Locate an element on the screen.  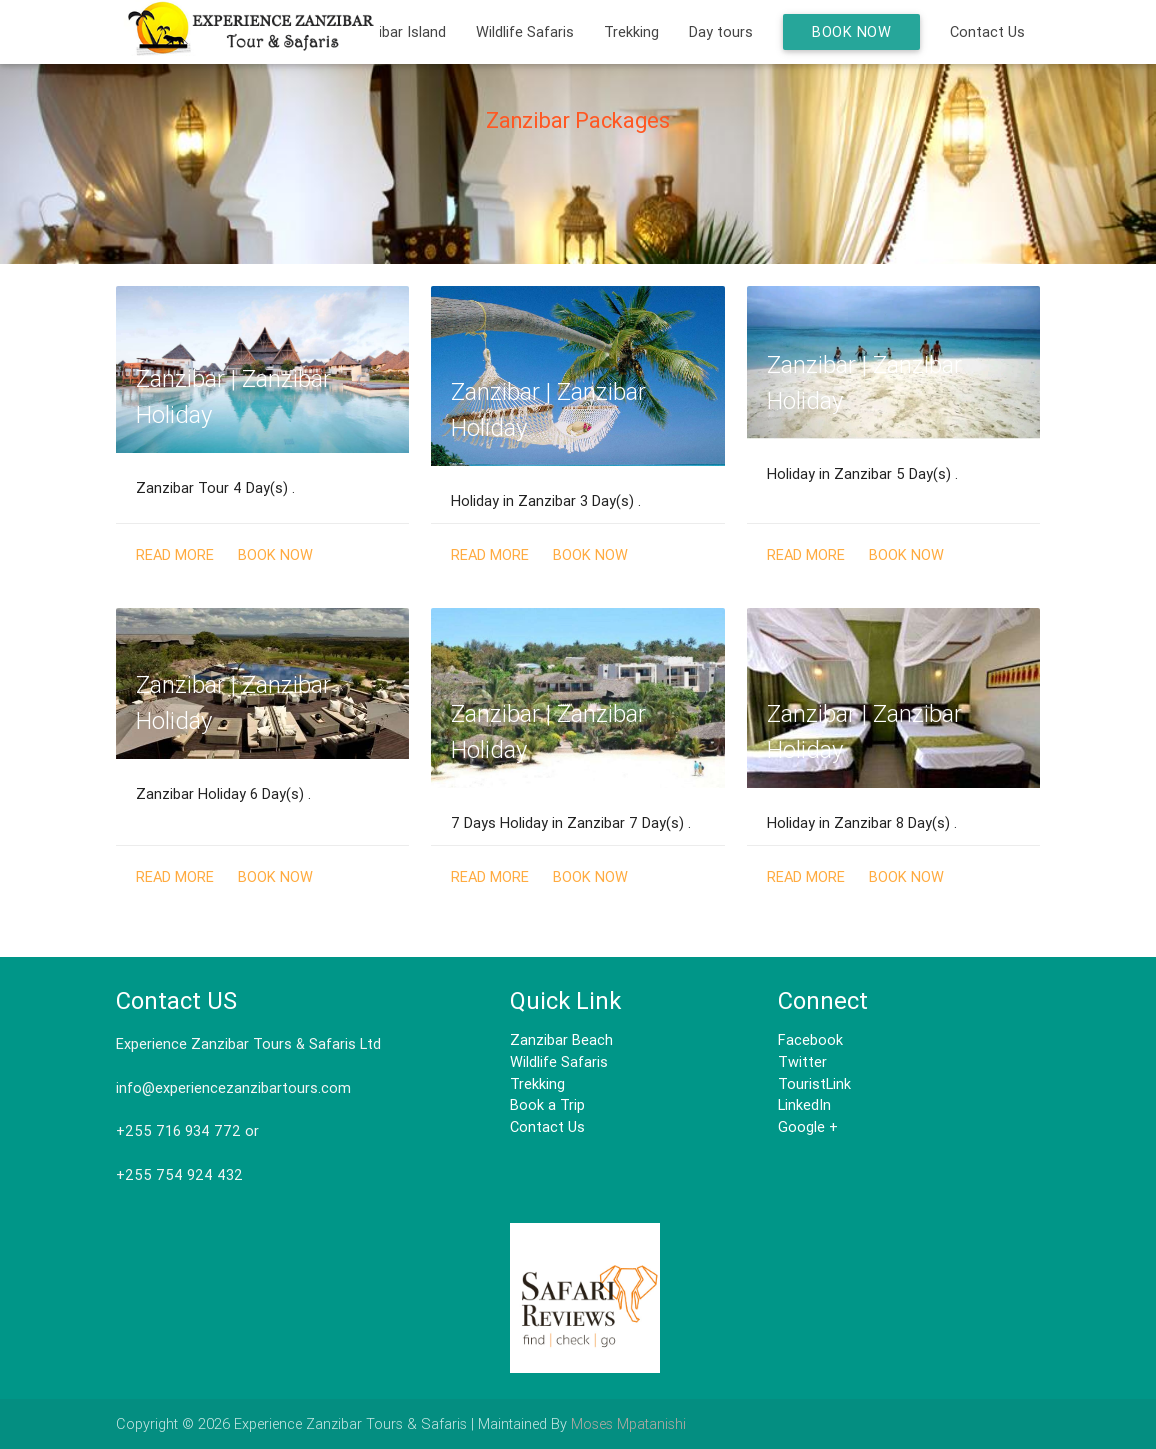
TouristLink is located at coordinates (814, 1083).